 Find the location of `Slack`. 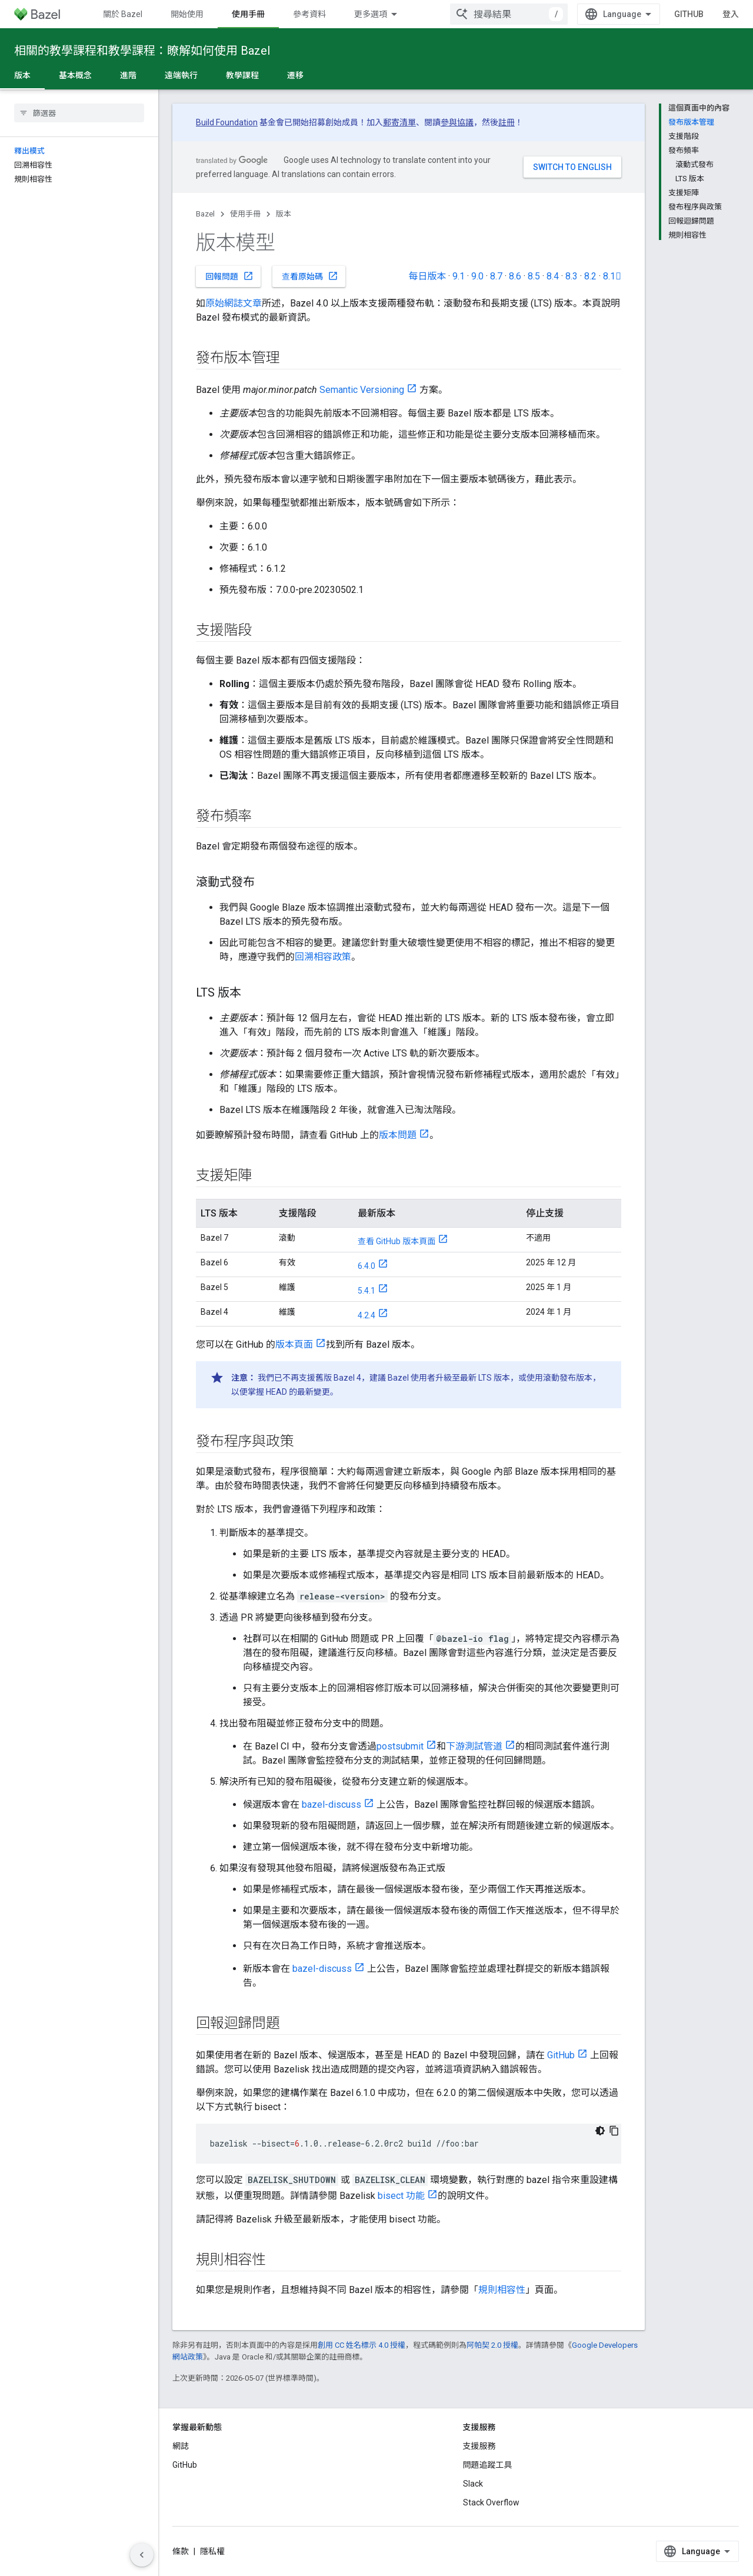

Slack is located at coordinates (473, 2483).